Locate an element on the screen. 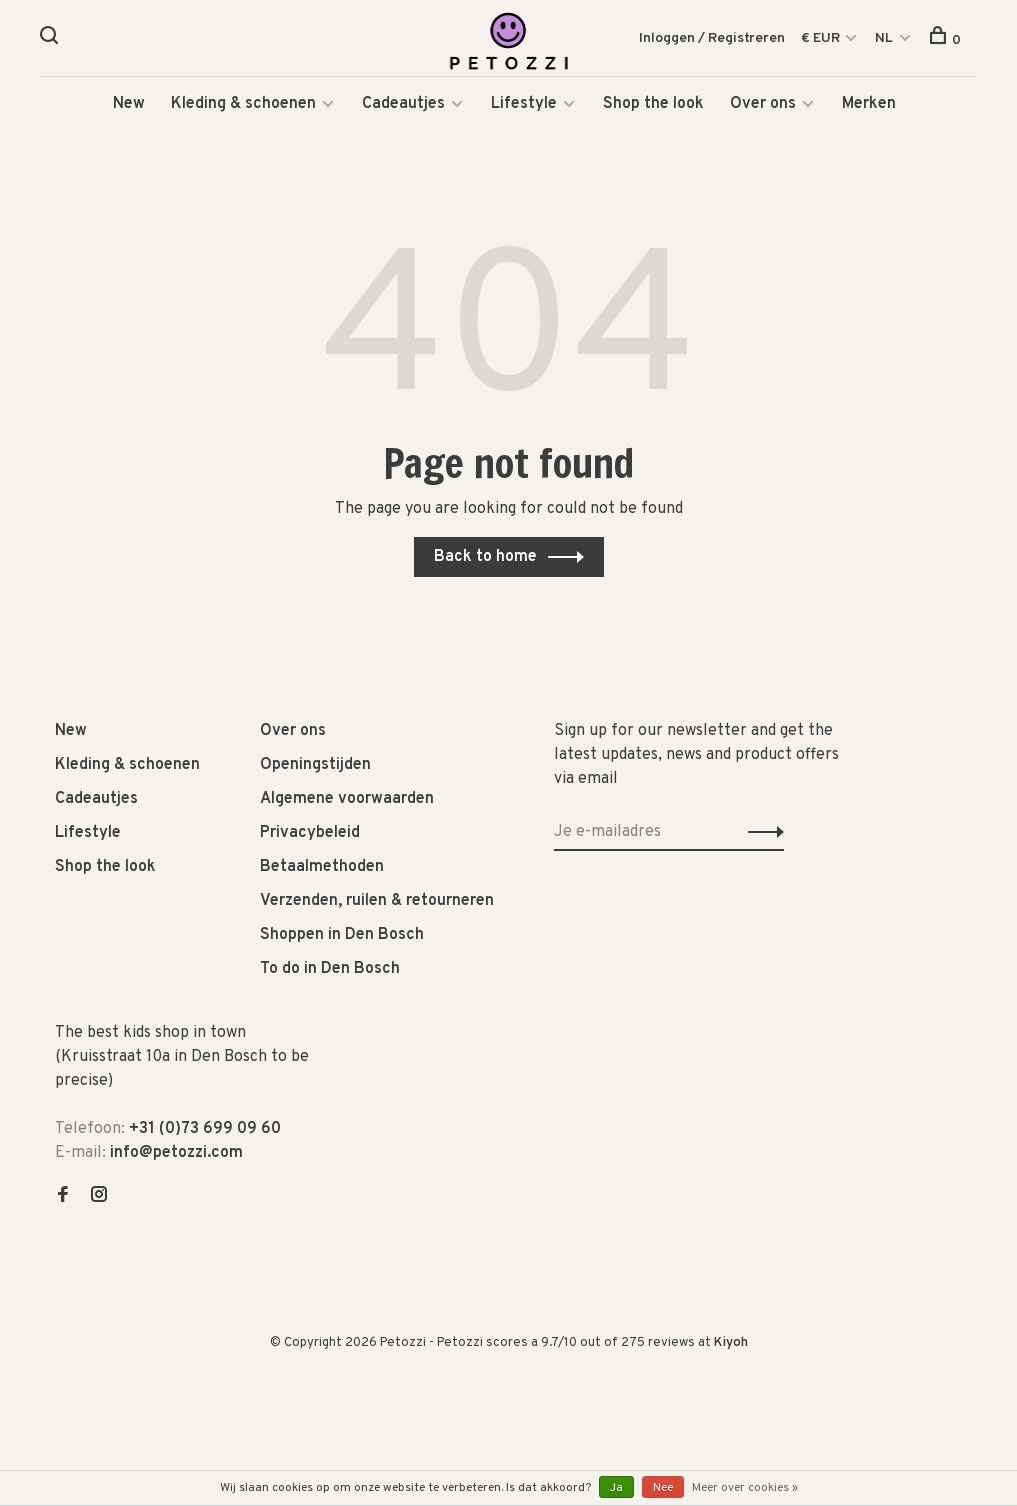  Kiyoh is located at coordinates (731, 1349).